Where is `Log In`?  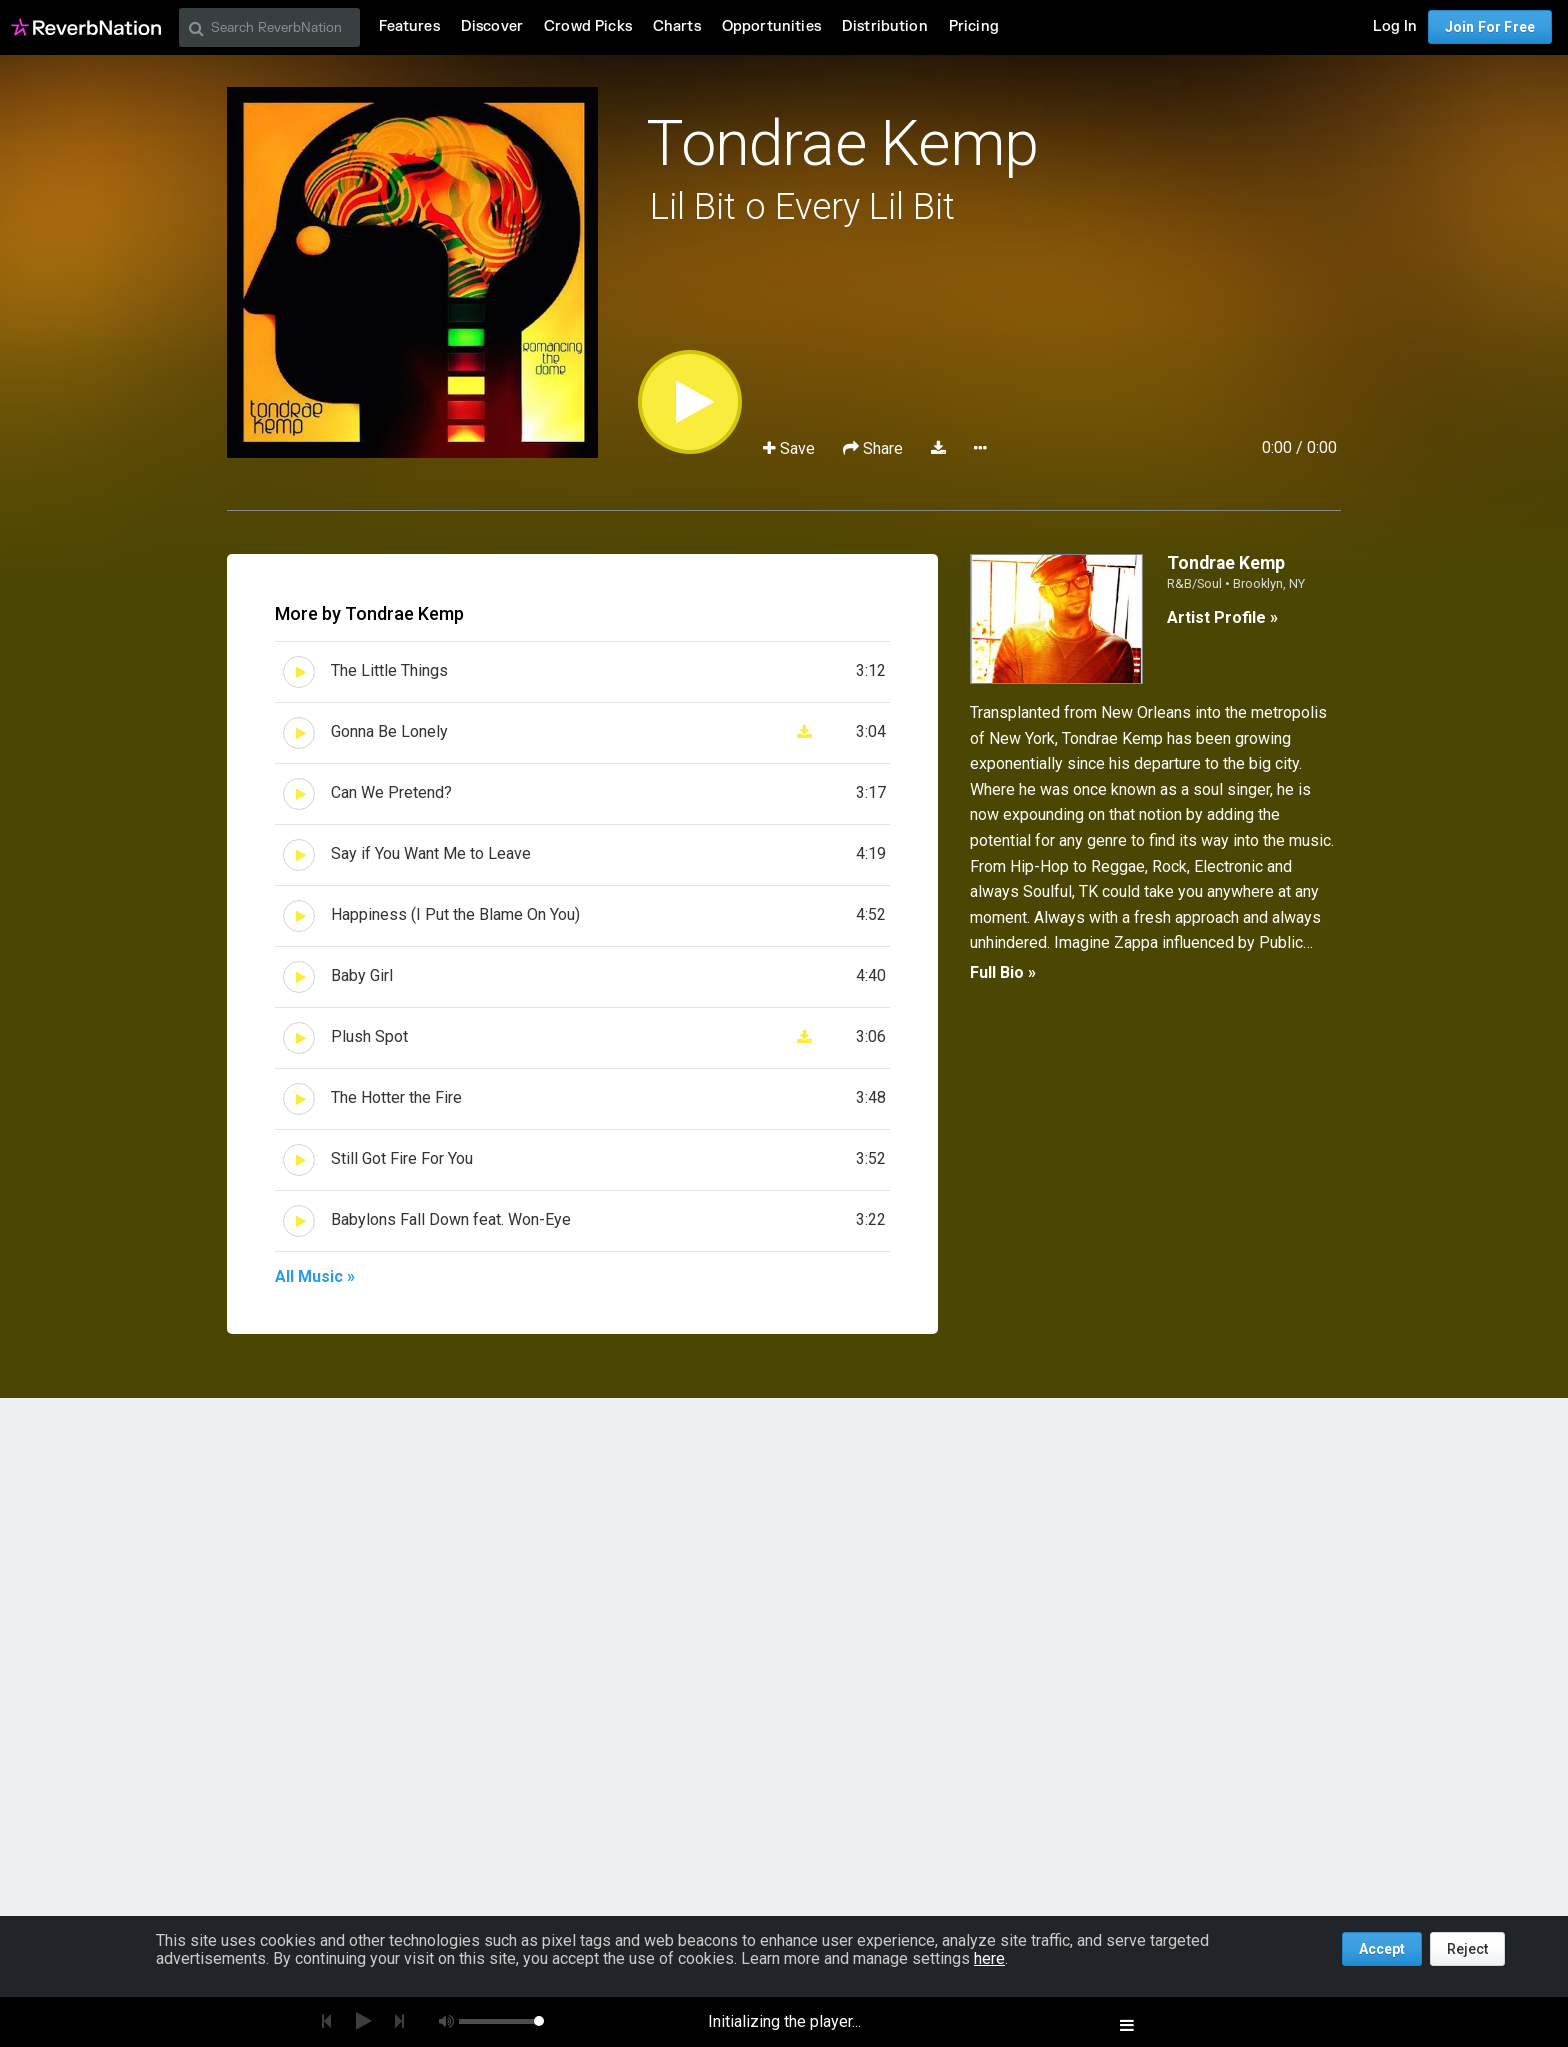 Log In is located at coordinates (1395, 26).